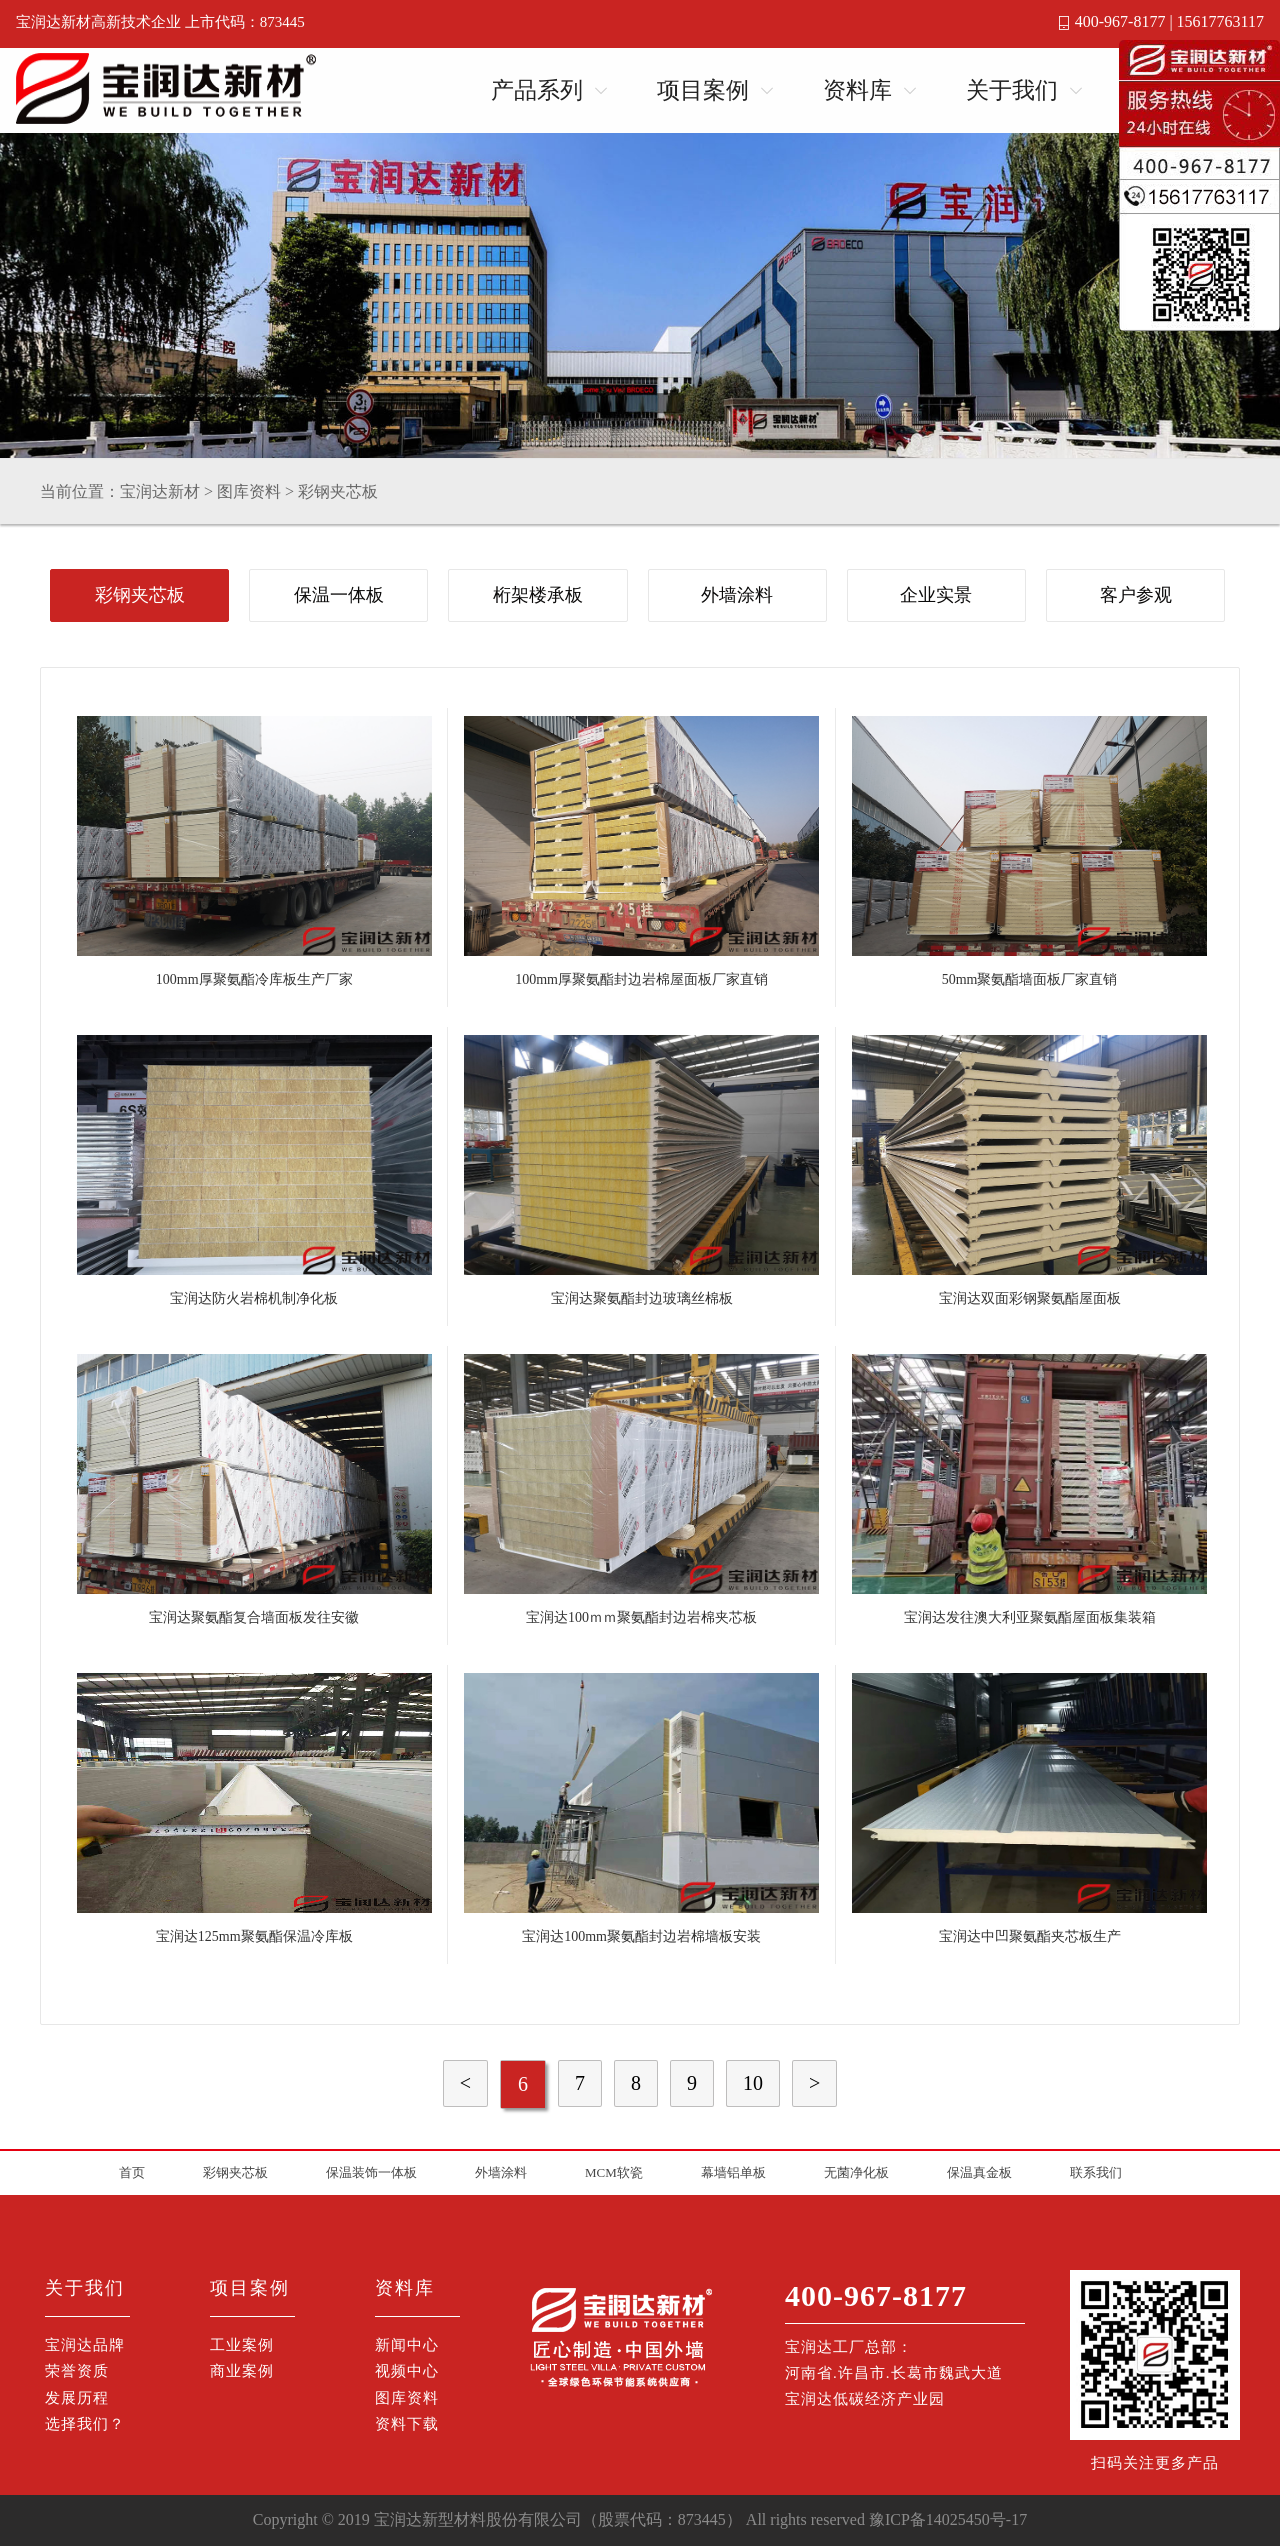 Image resolution: width=1280 pixels, height=2546 pixels. What do you see at coordinates (249, 491) in the screenshot?
I see `图库资料` at bounding box center [249, 491].